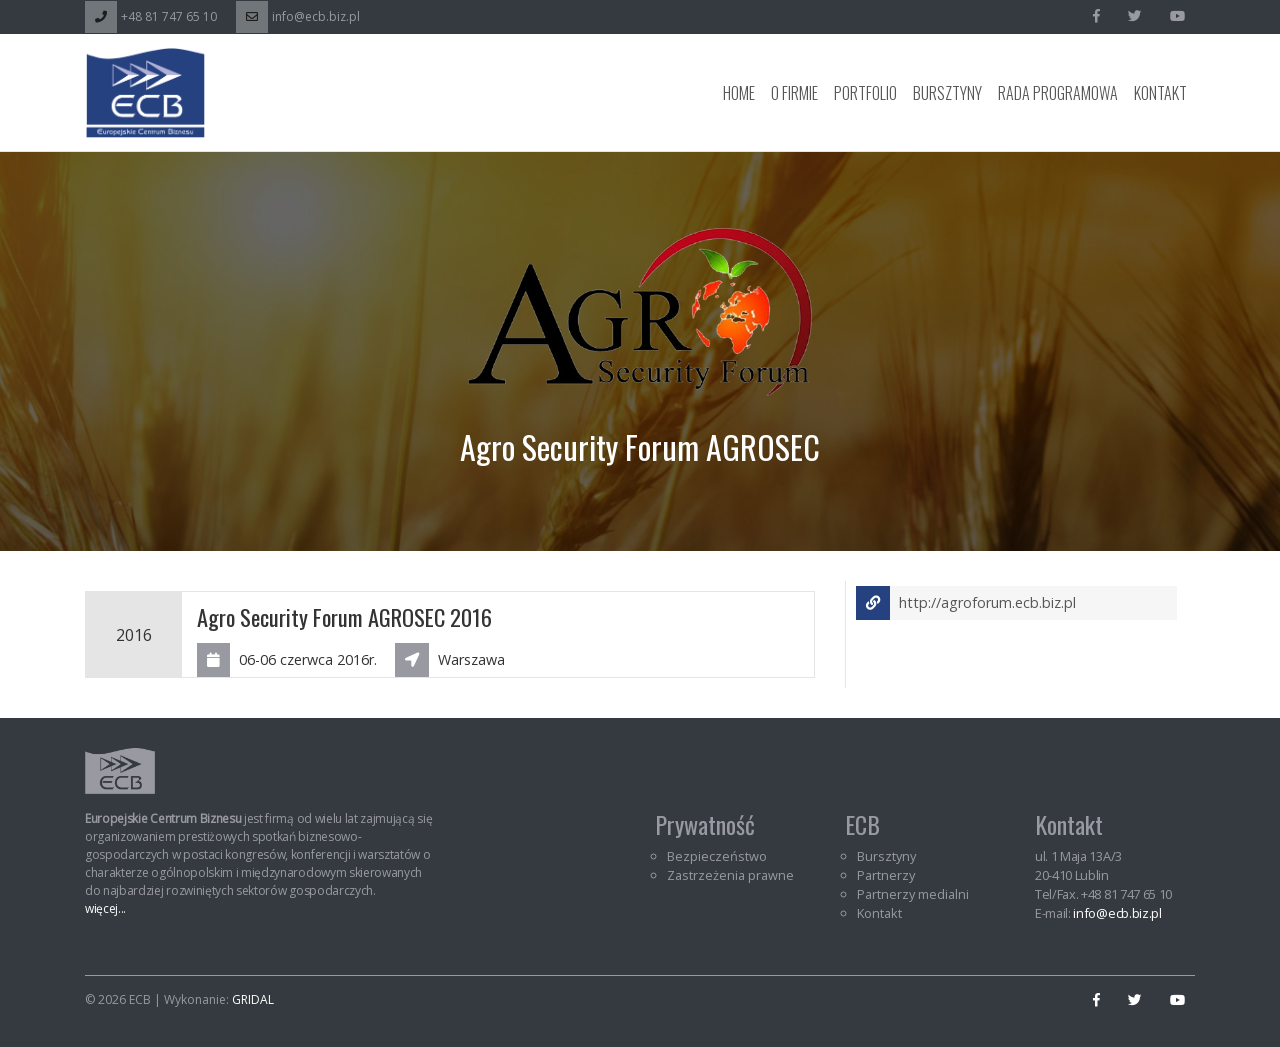 The image size is (1280, 1047). Describe the element at coordinates (966, 603) in the screenshot. I see `http://agroforum.ecb.biz.pl` at that location.